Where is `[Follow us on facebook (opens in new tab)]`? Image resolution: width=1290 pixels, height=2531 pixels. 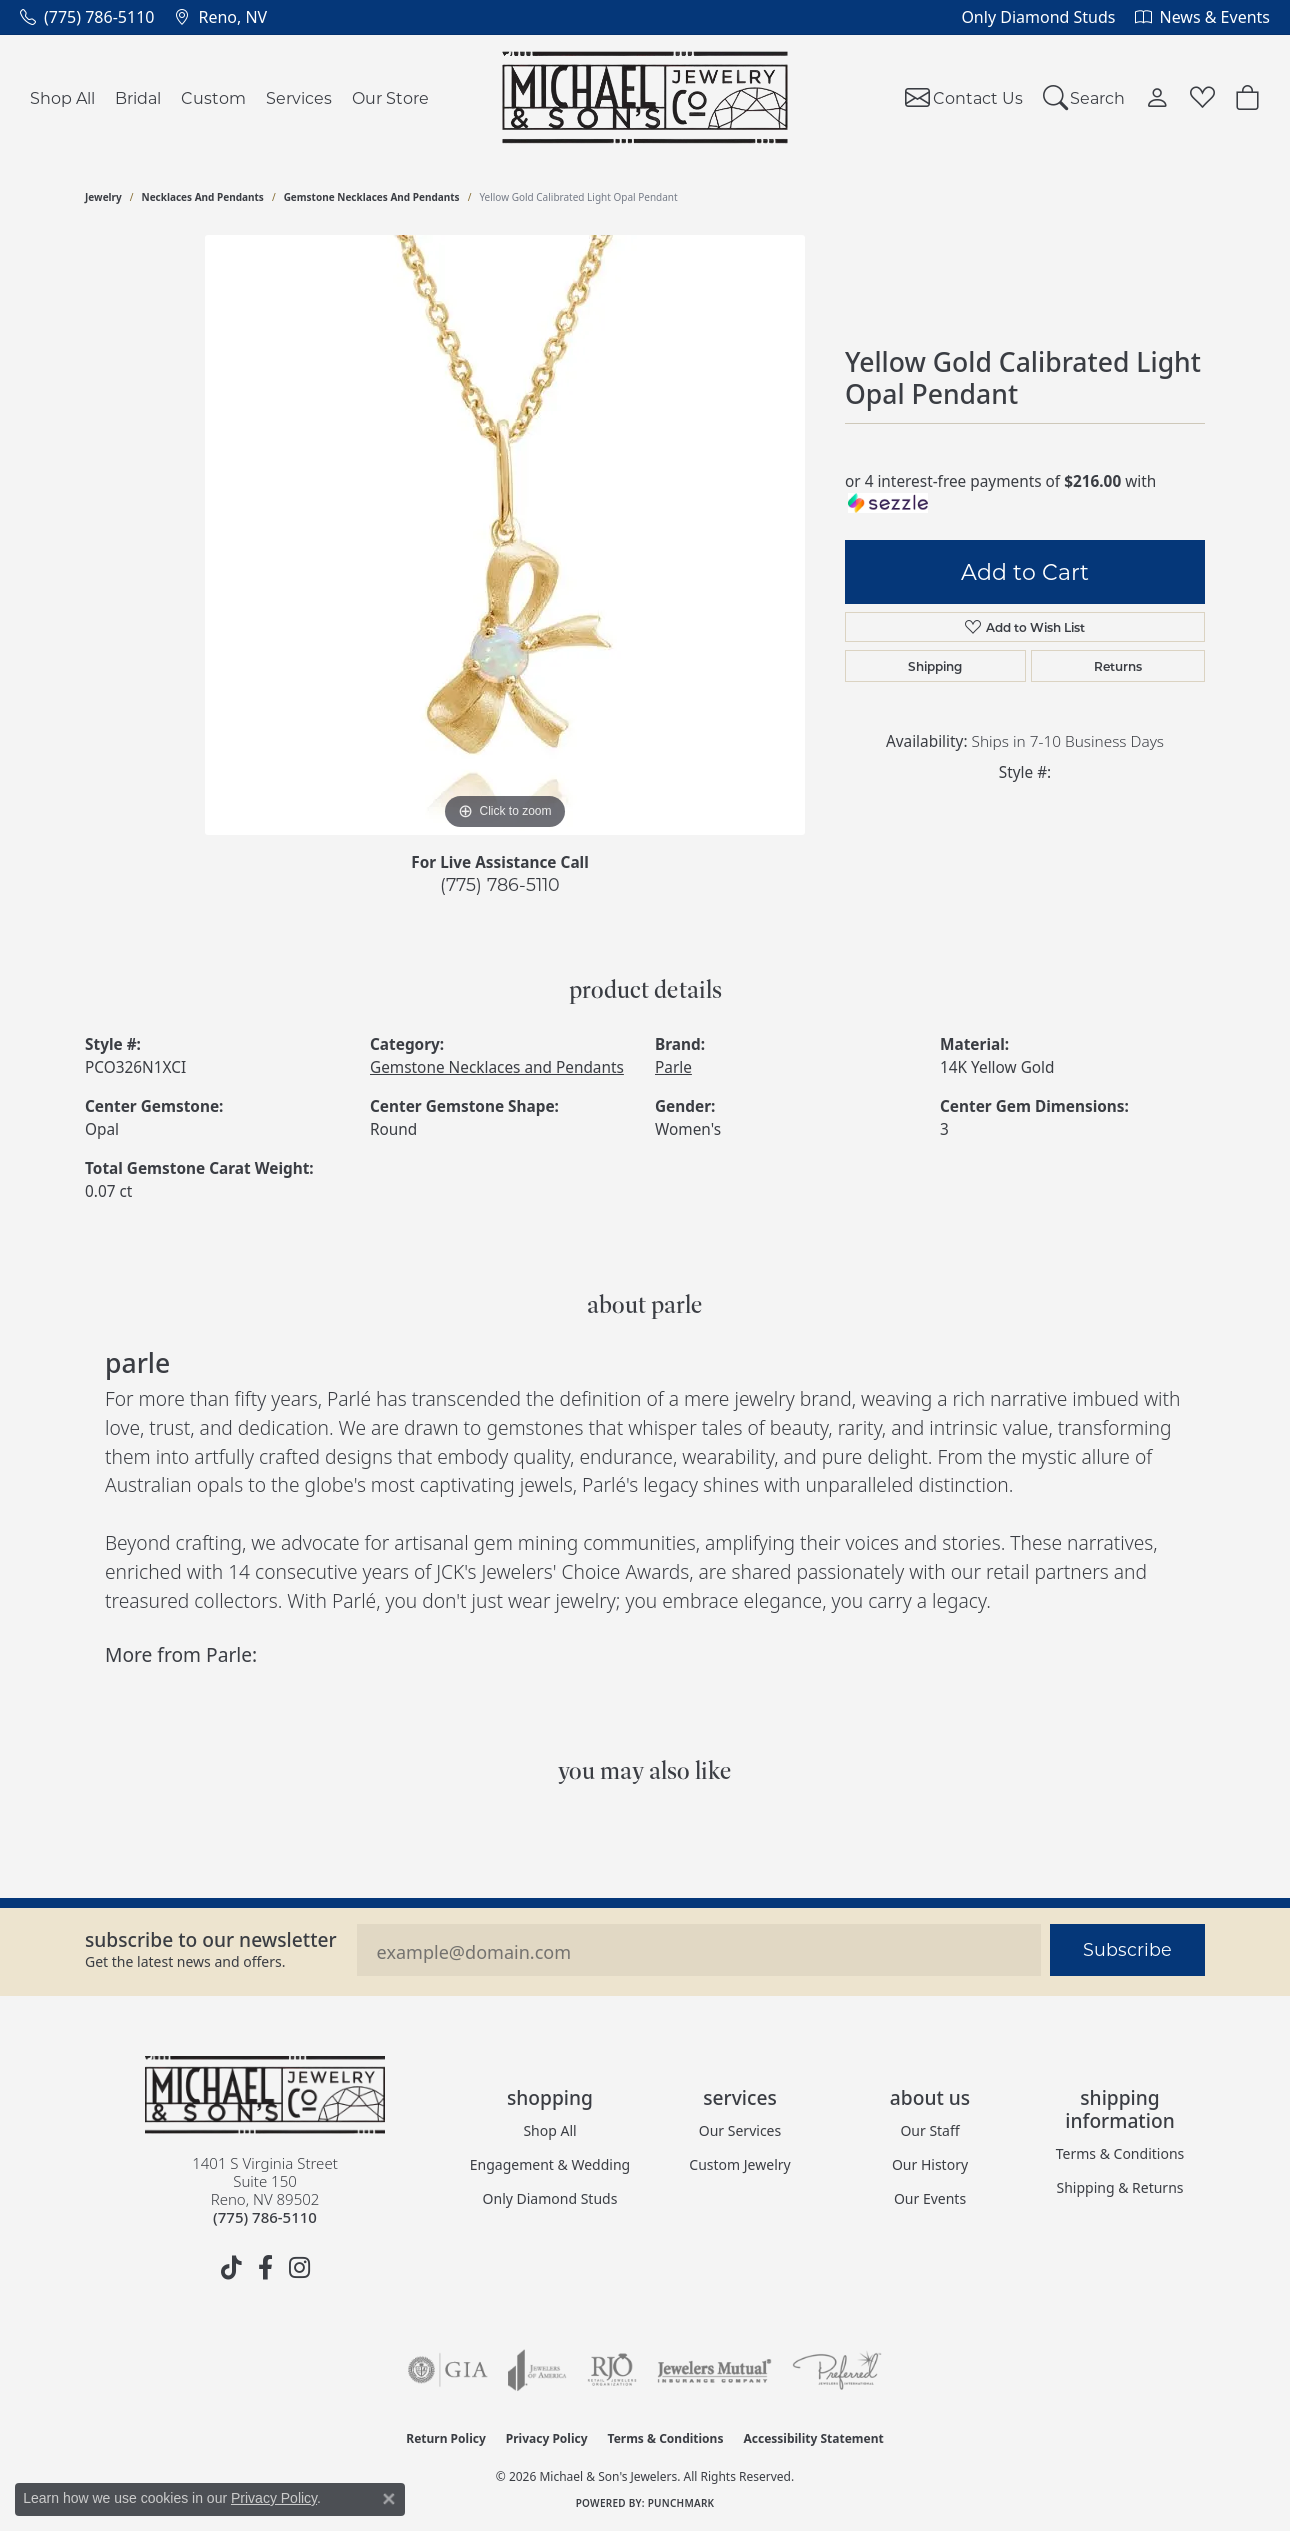
[Follow us on facebook (opens in new tab)] is located at coordinates (265, 2268).